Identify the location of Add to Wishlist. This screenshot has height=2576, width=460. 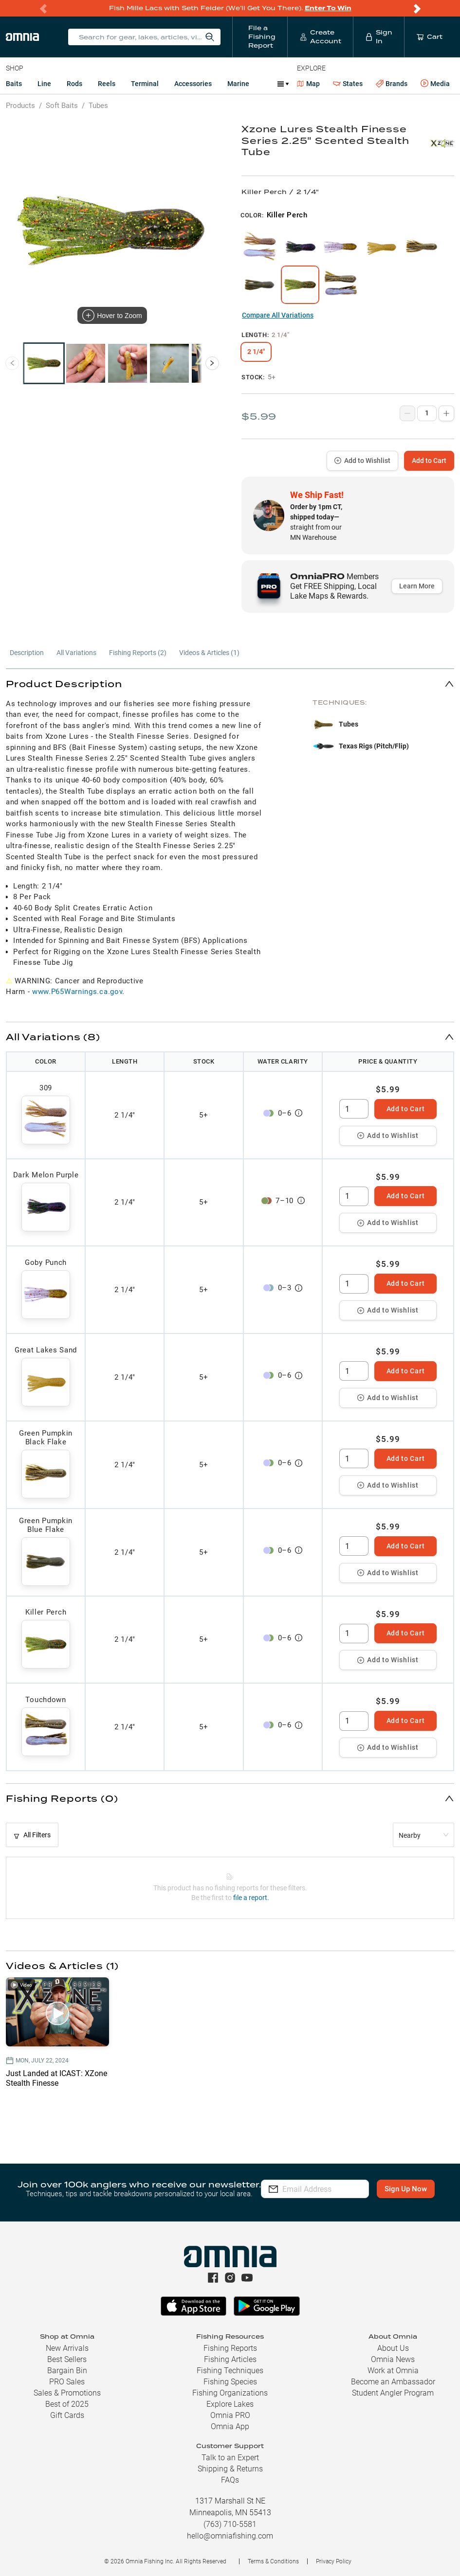
(362, 460).